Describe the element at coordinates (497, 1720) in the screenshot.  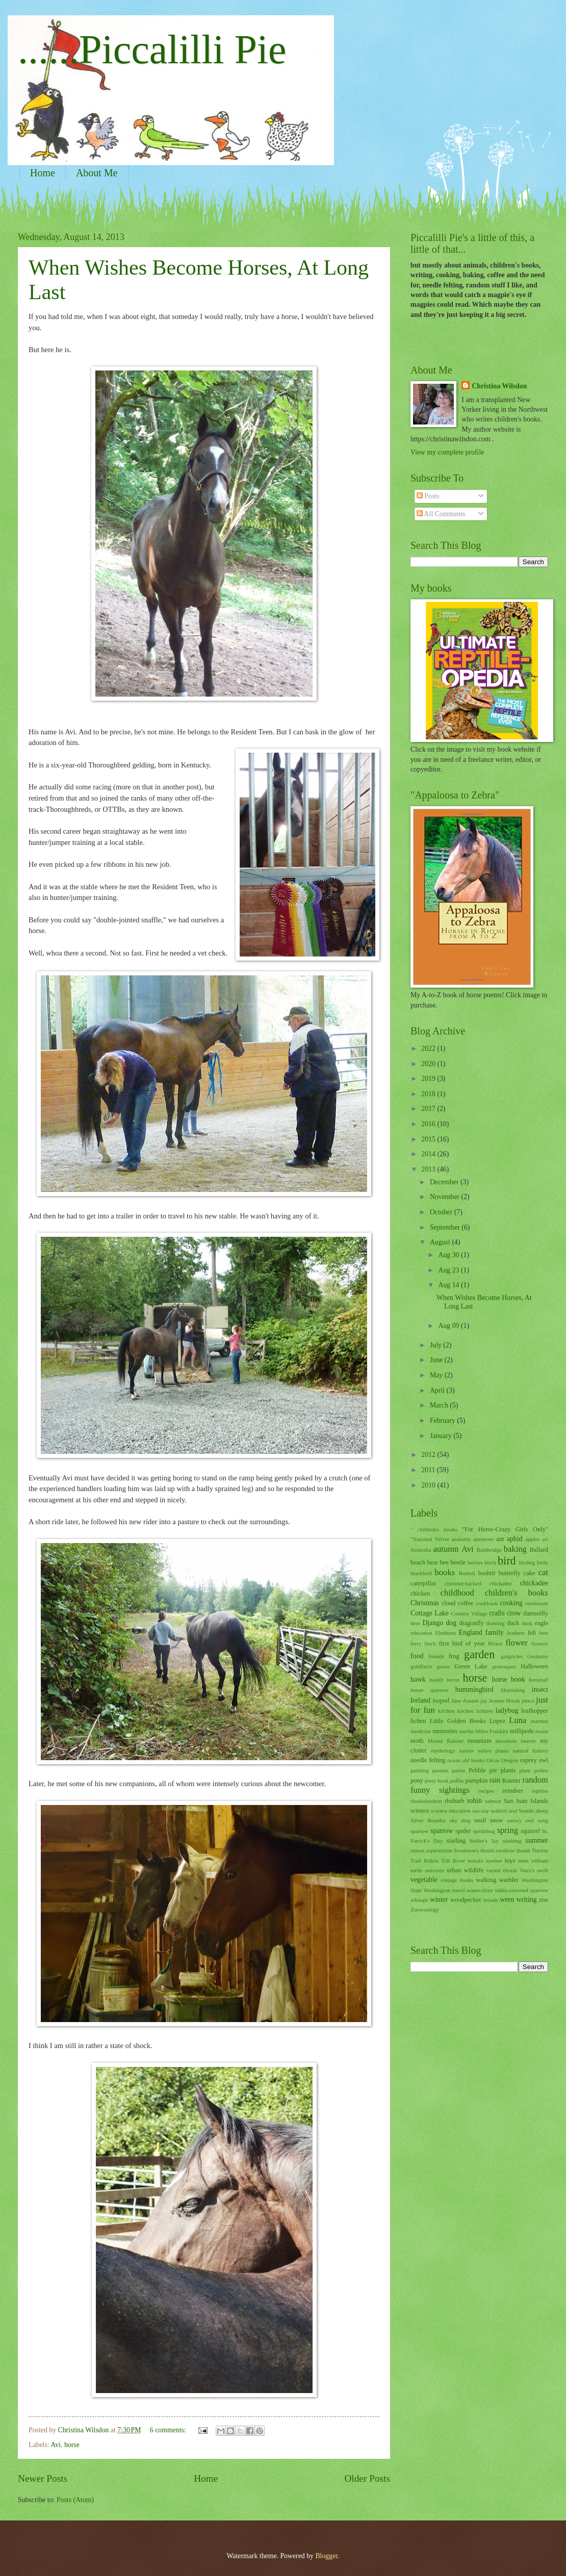
I see `Lopez` at that location.